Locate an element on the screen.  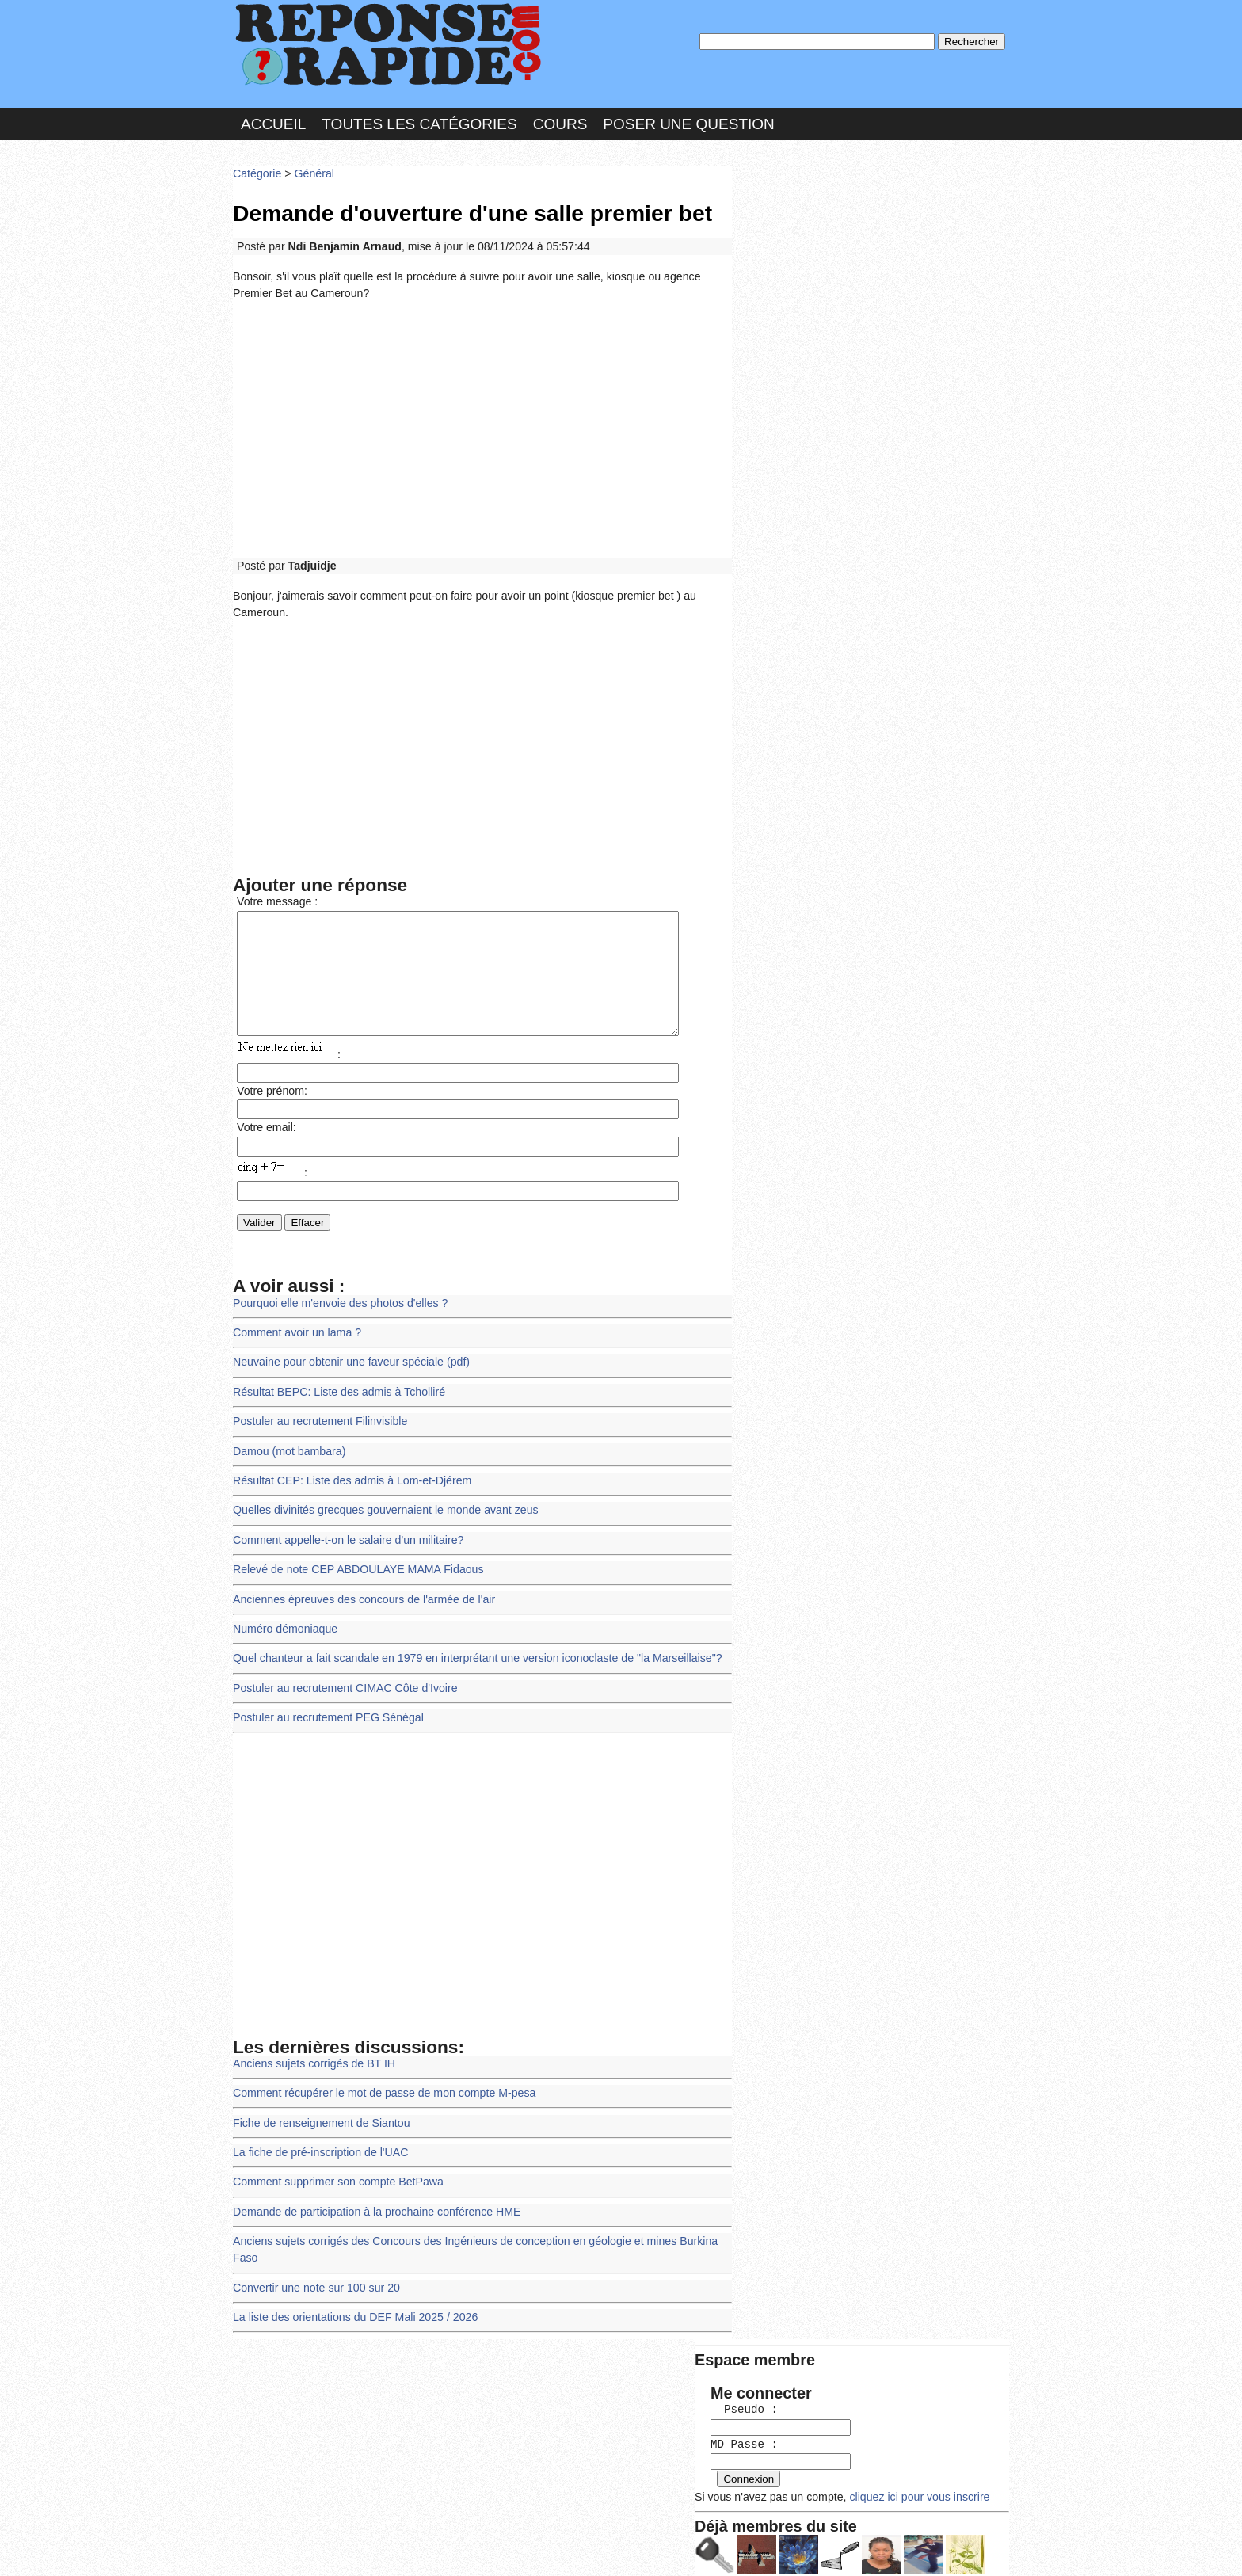
les Forums is located at coordinates (465, 2548).